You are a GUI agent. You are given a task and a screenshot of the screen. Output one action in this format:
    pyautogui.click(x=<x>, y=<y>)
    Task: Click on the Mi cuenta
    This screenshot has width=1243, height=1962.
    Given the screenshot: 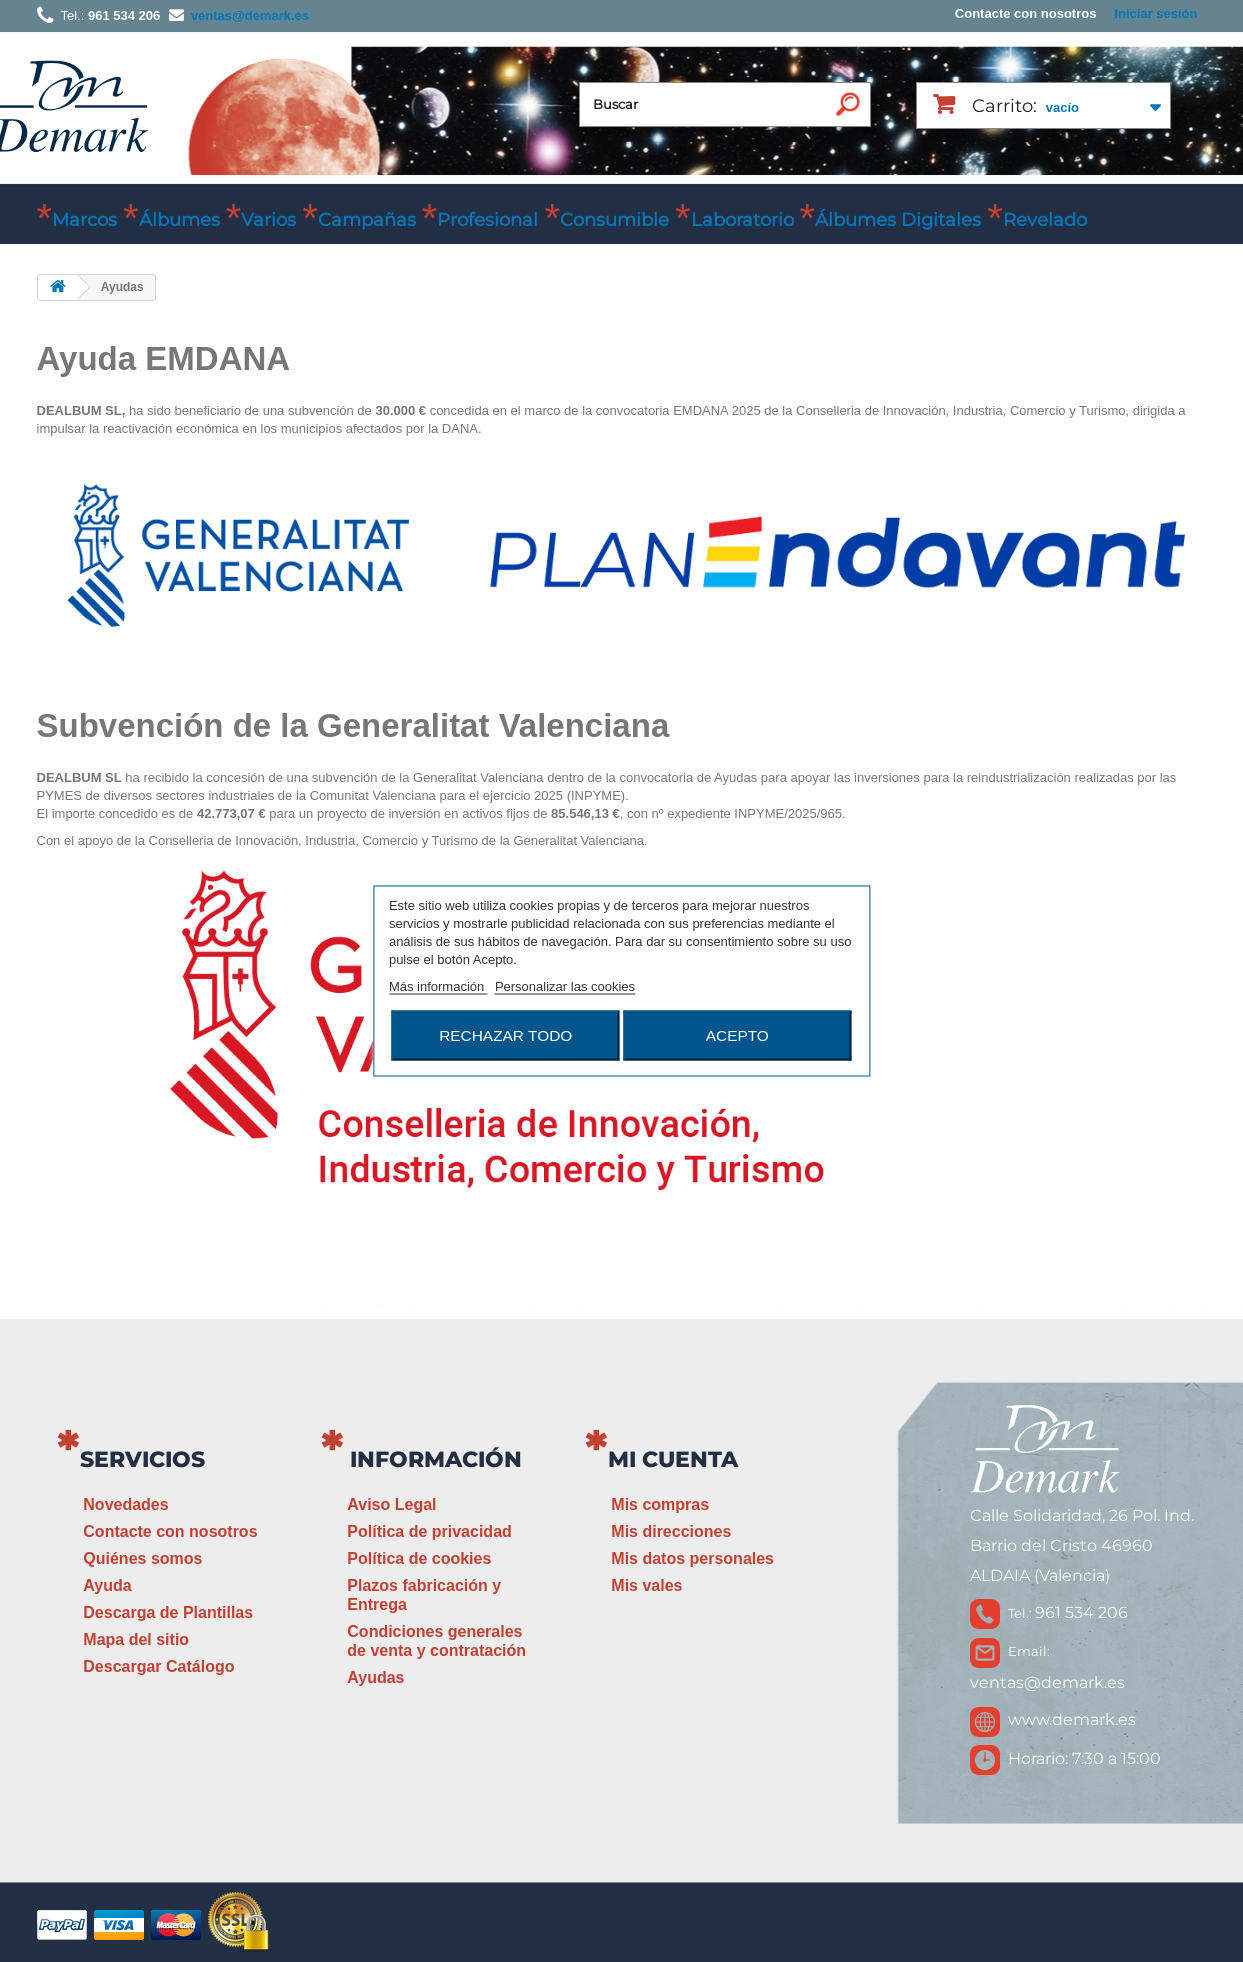 What is the action you would take?
    pyautogui.click(x=673, y=1459)
    